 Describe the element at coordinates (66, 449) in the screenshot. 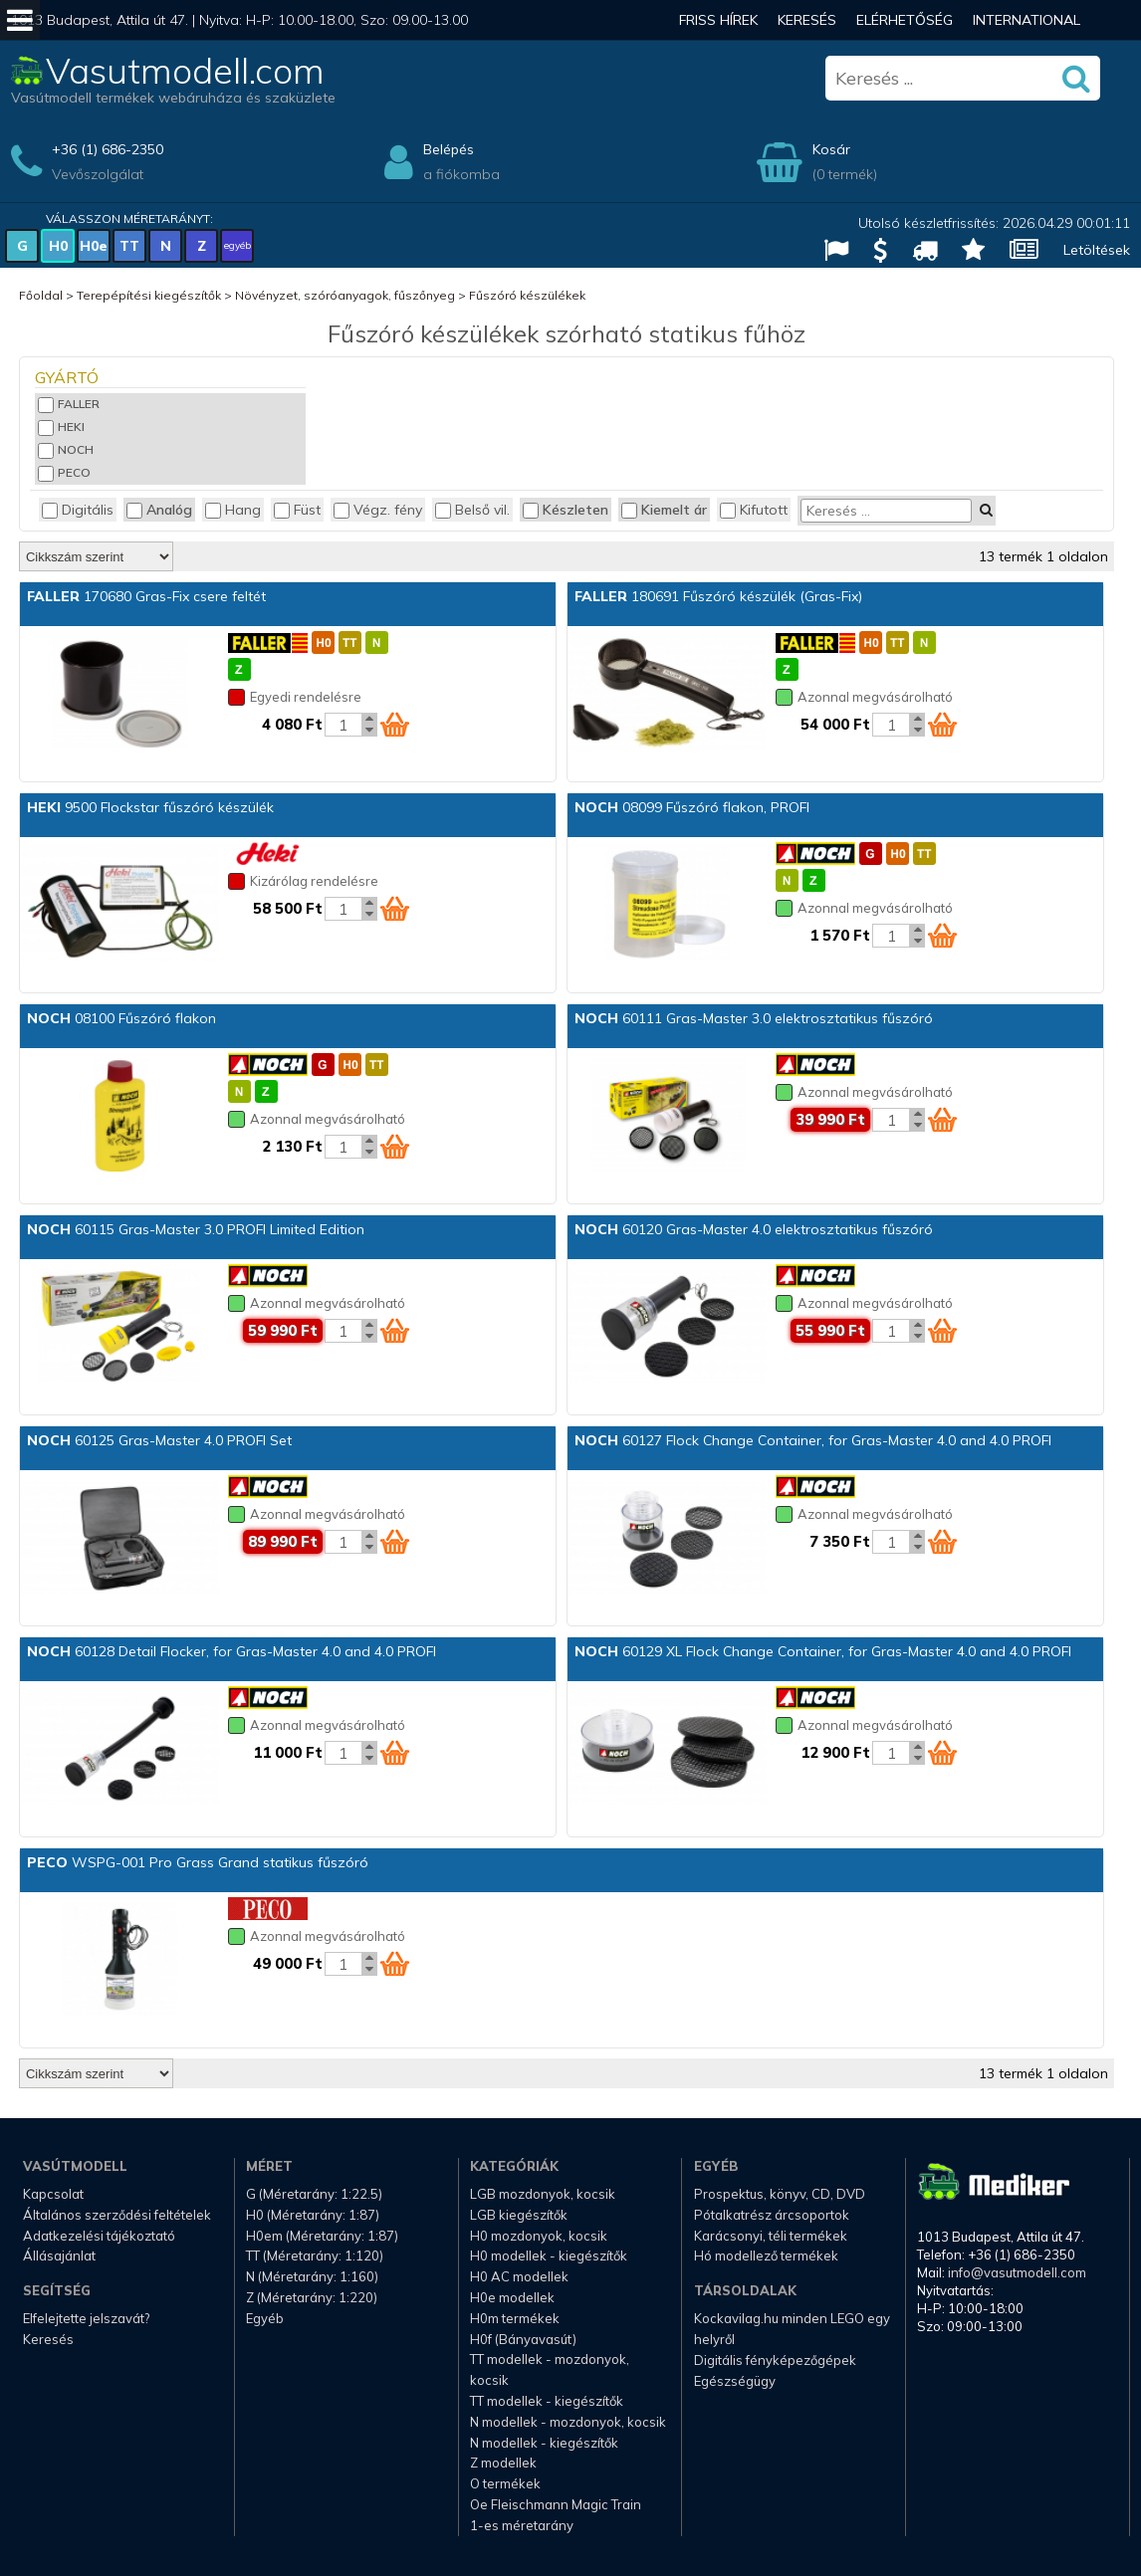

I see `NOCH` at that location.